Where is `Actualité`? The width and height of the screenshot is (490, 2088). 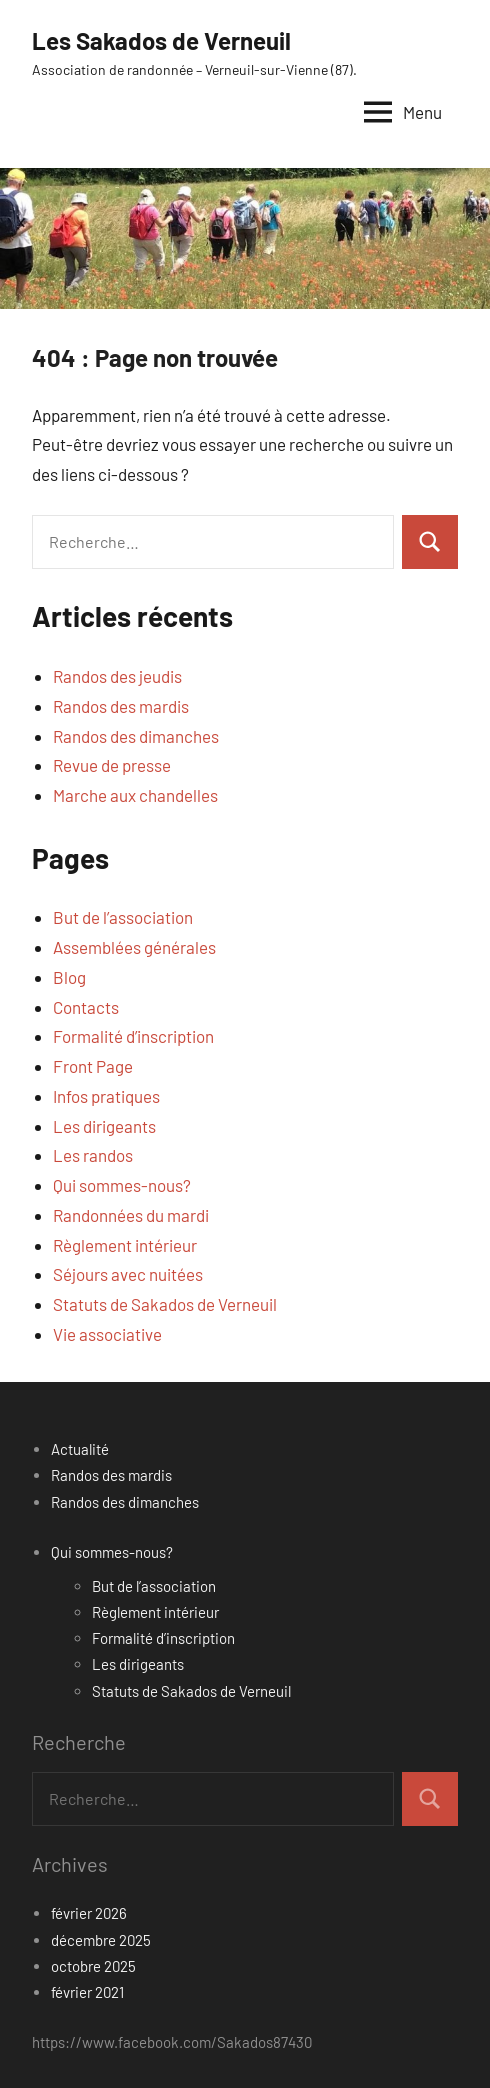
Actualité is located at coordinates (80, 1449).